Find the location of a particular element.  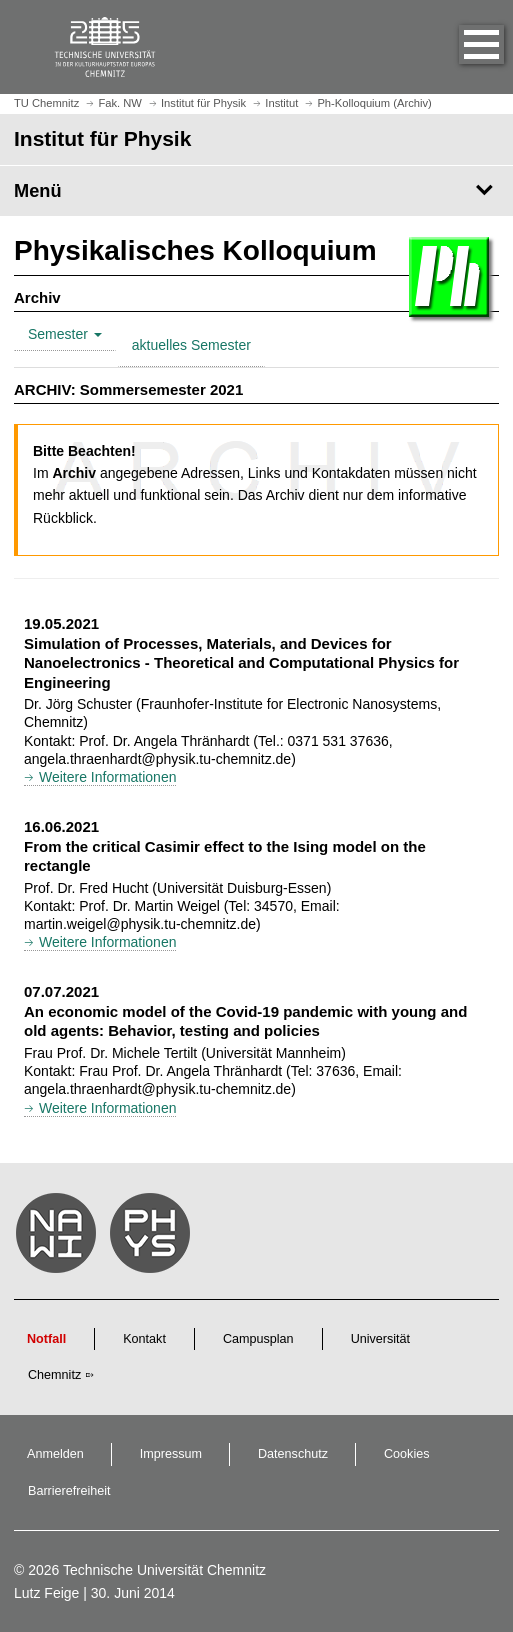

Lutz Feige is located at coordinates (46, 1593).